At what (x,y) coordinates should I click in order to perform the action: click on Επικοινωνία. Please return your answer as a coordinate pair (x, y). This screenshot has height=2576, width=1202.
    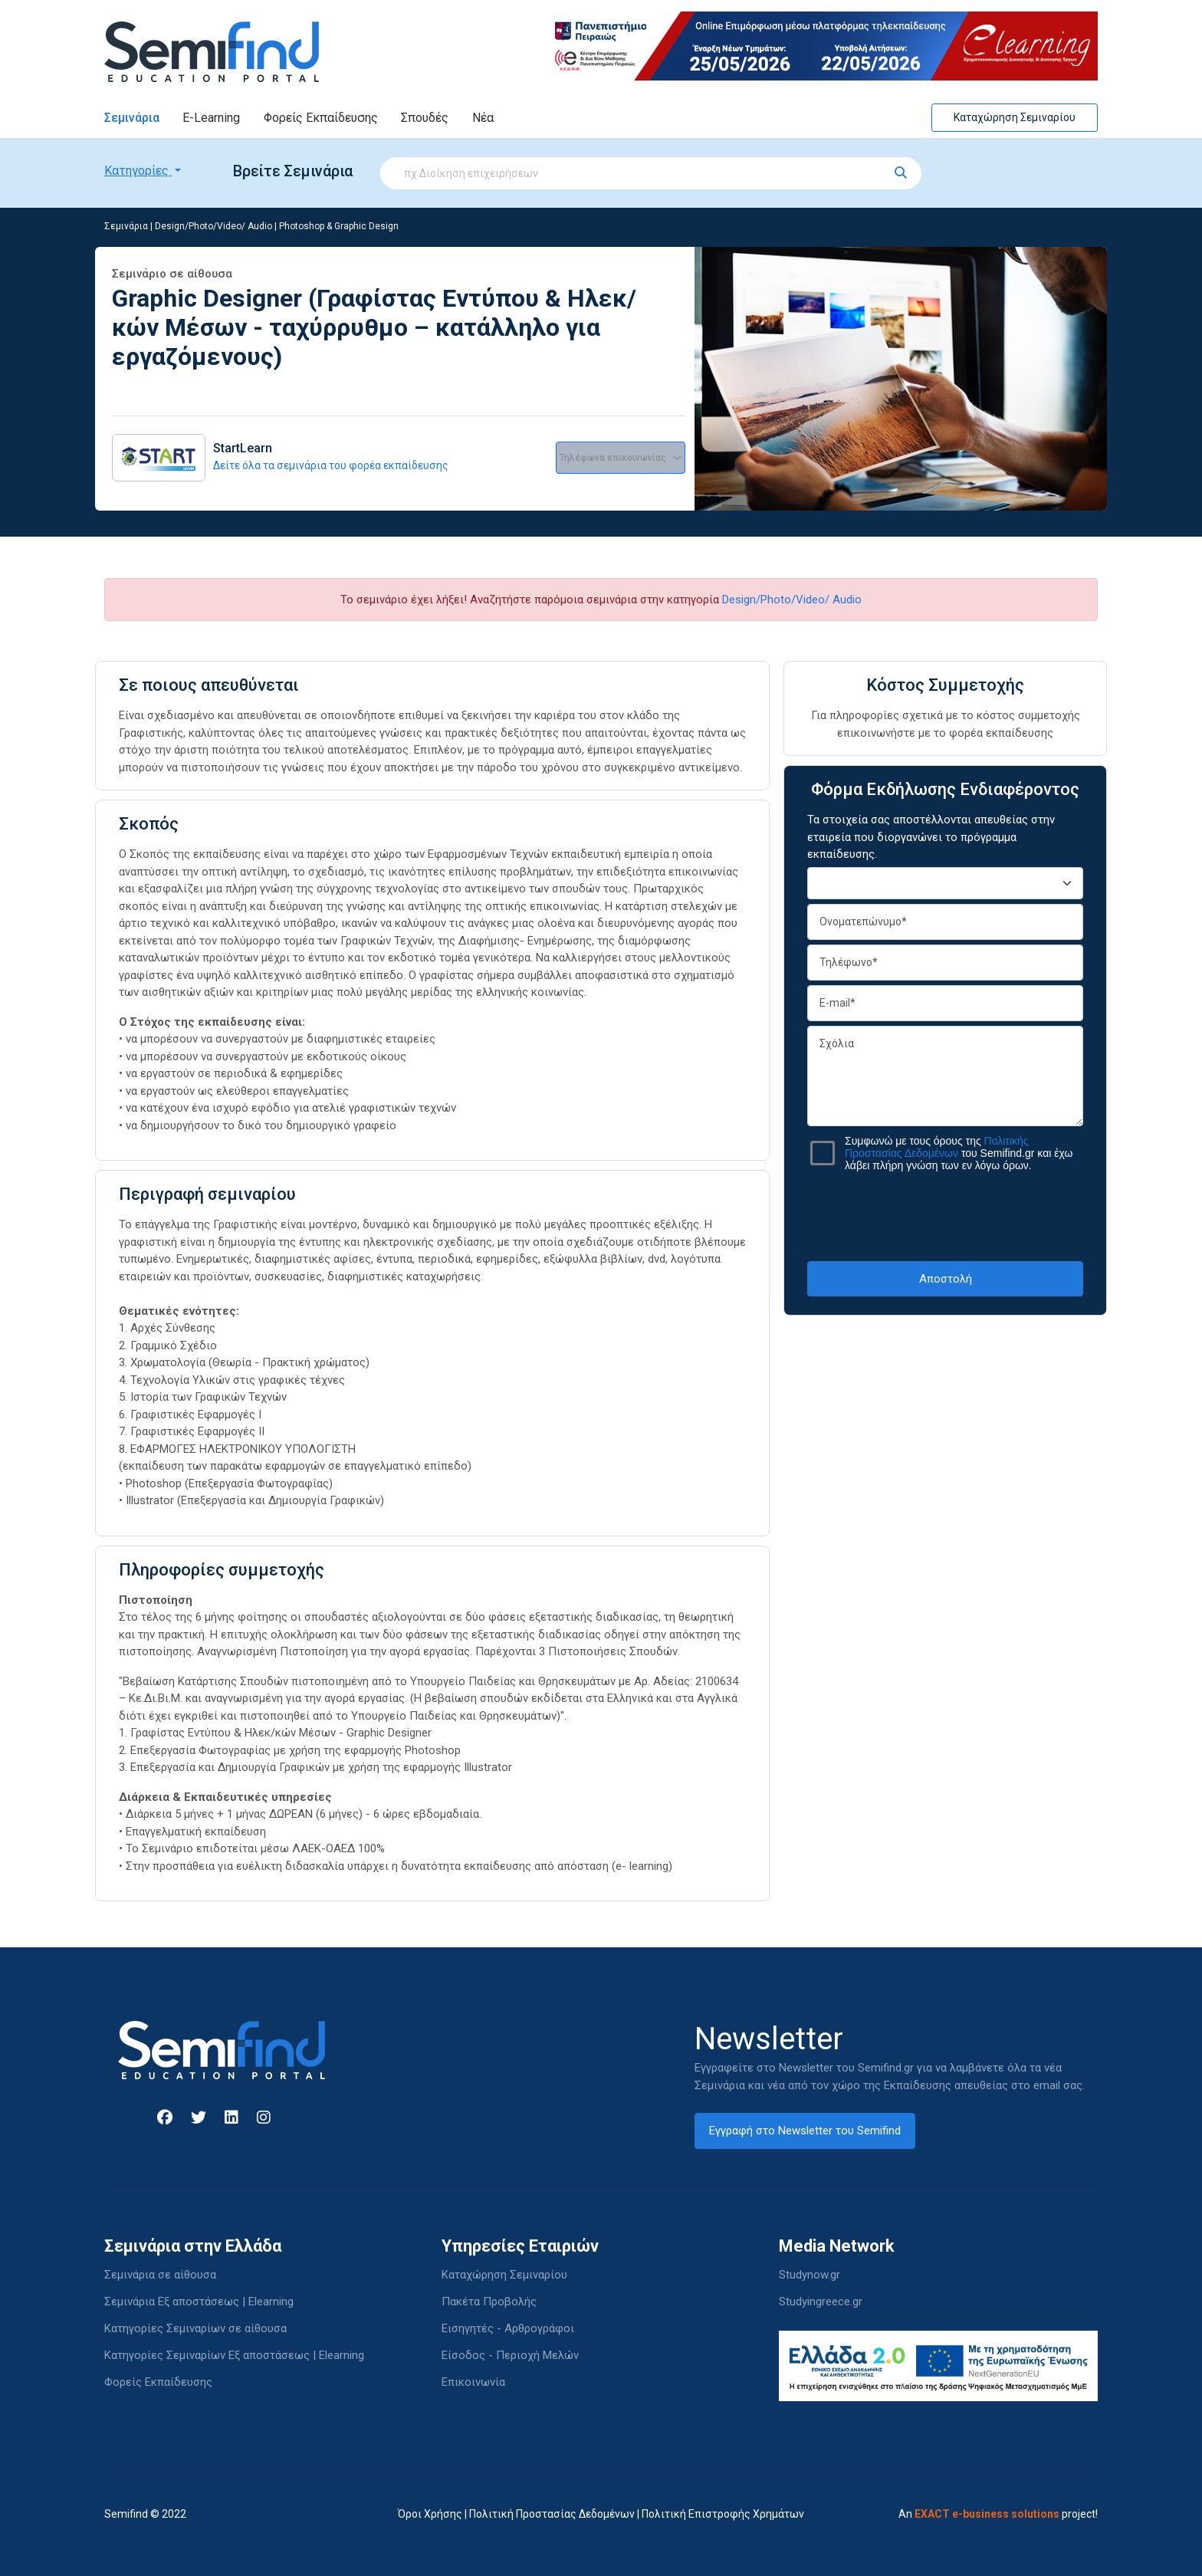
    Looking at the image, I should click on (473, 2382).